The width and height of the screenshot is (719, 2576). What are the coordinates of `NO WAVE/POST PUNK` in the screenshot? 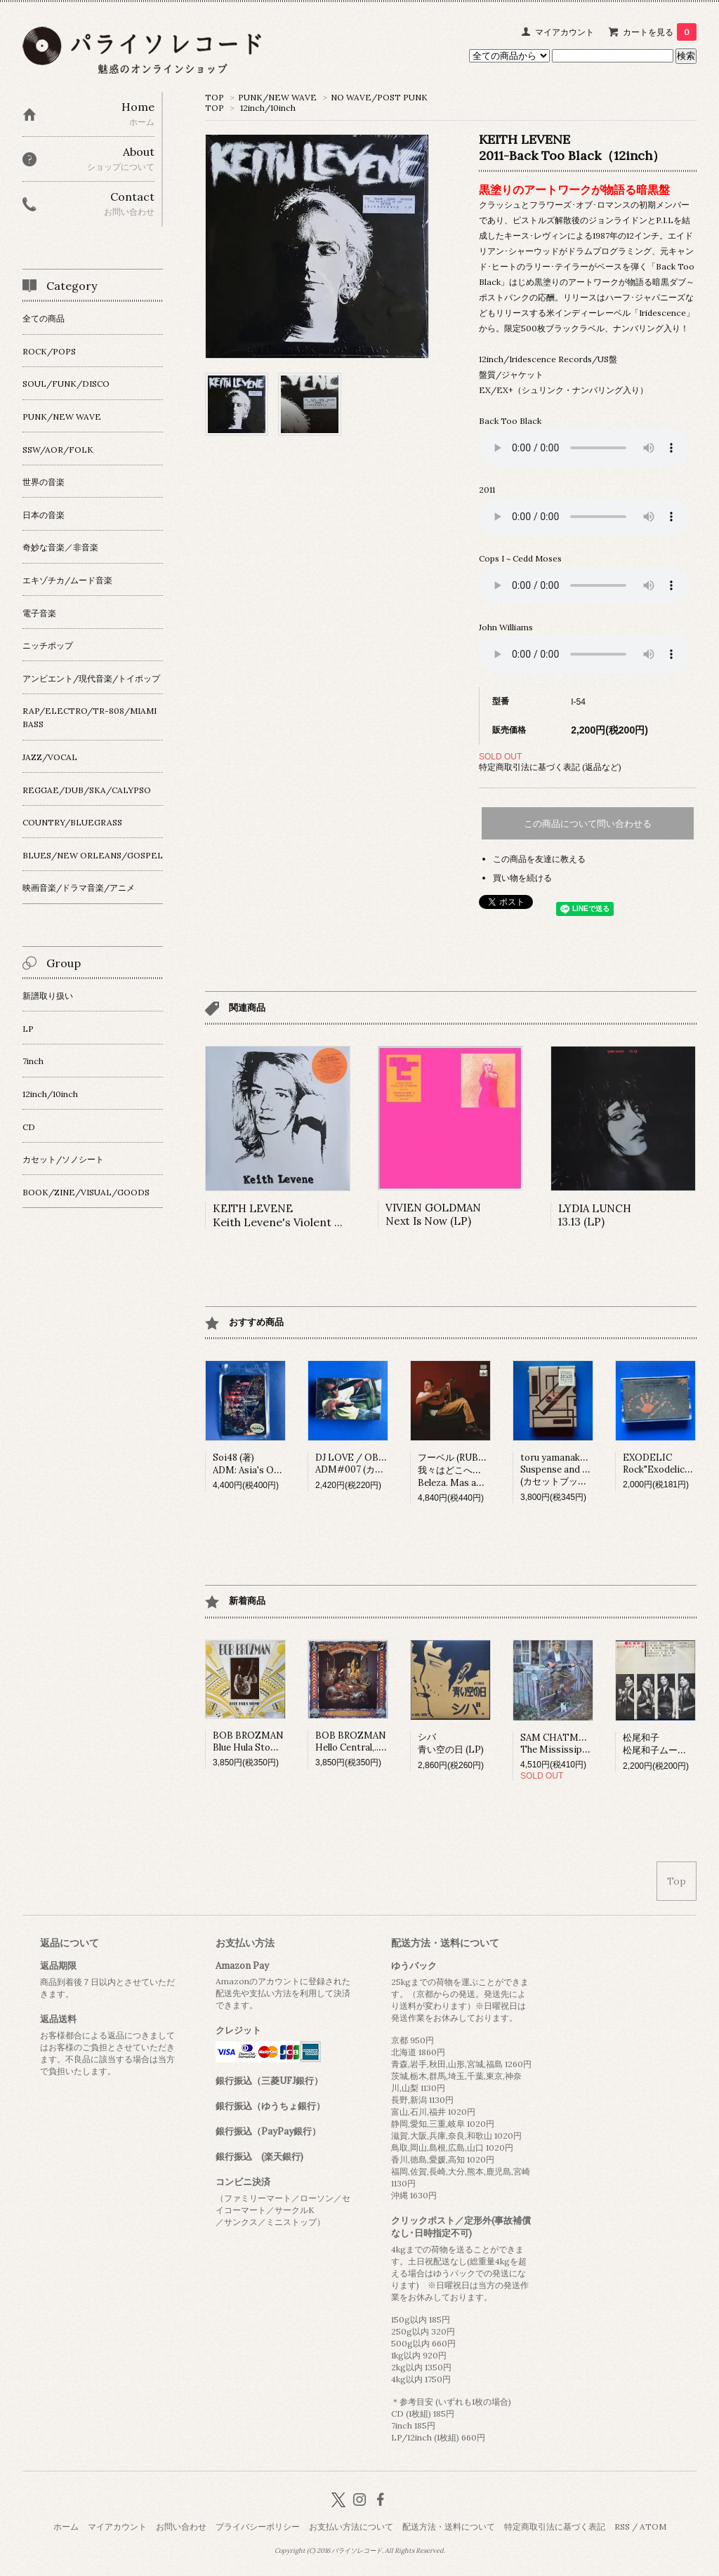 It's located at (379, 97).